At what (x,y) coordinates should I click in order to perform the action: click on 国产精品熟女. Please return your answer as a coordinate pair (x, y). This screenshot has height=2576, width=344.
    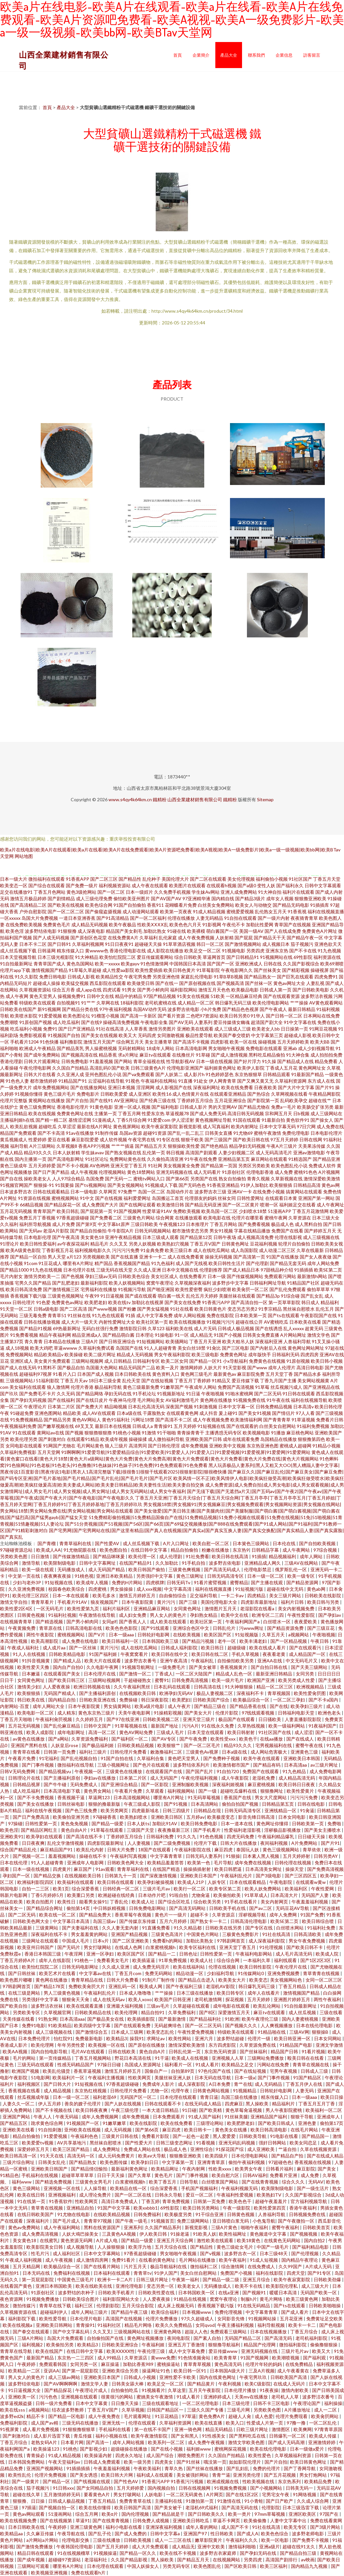
    Looking at the image, I should click on (83, 2162).